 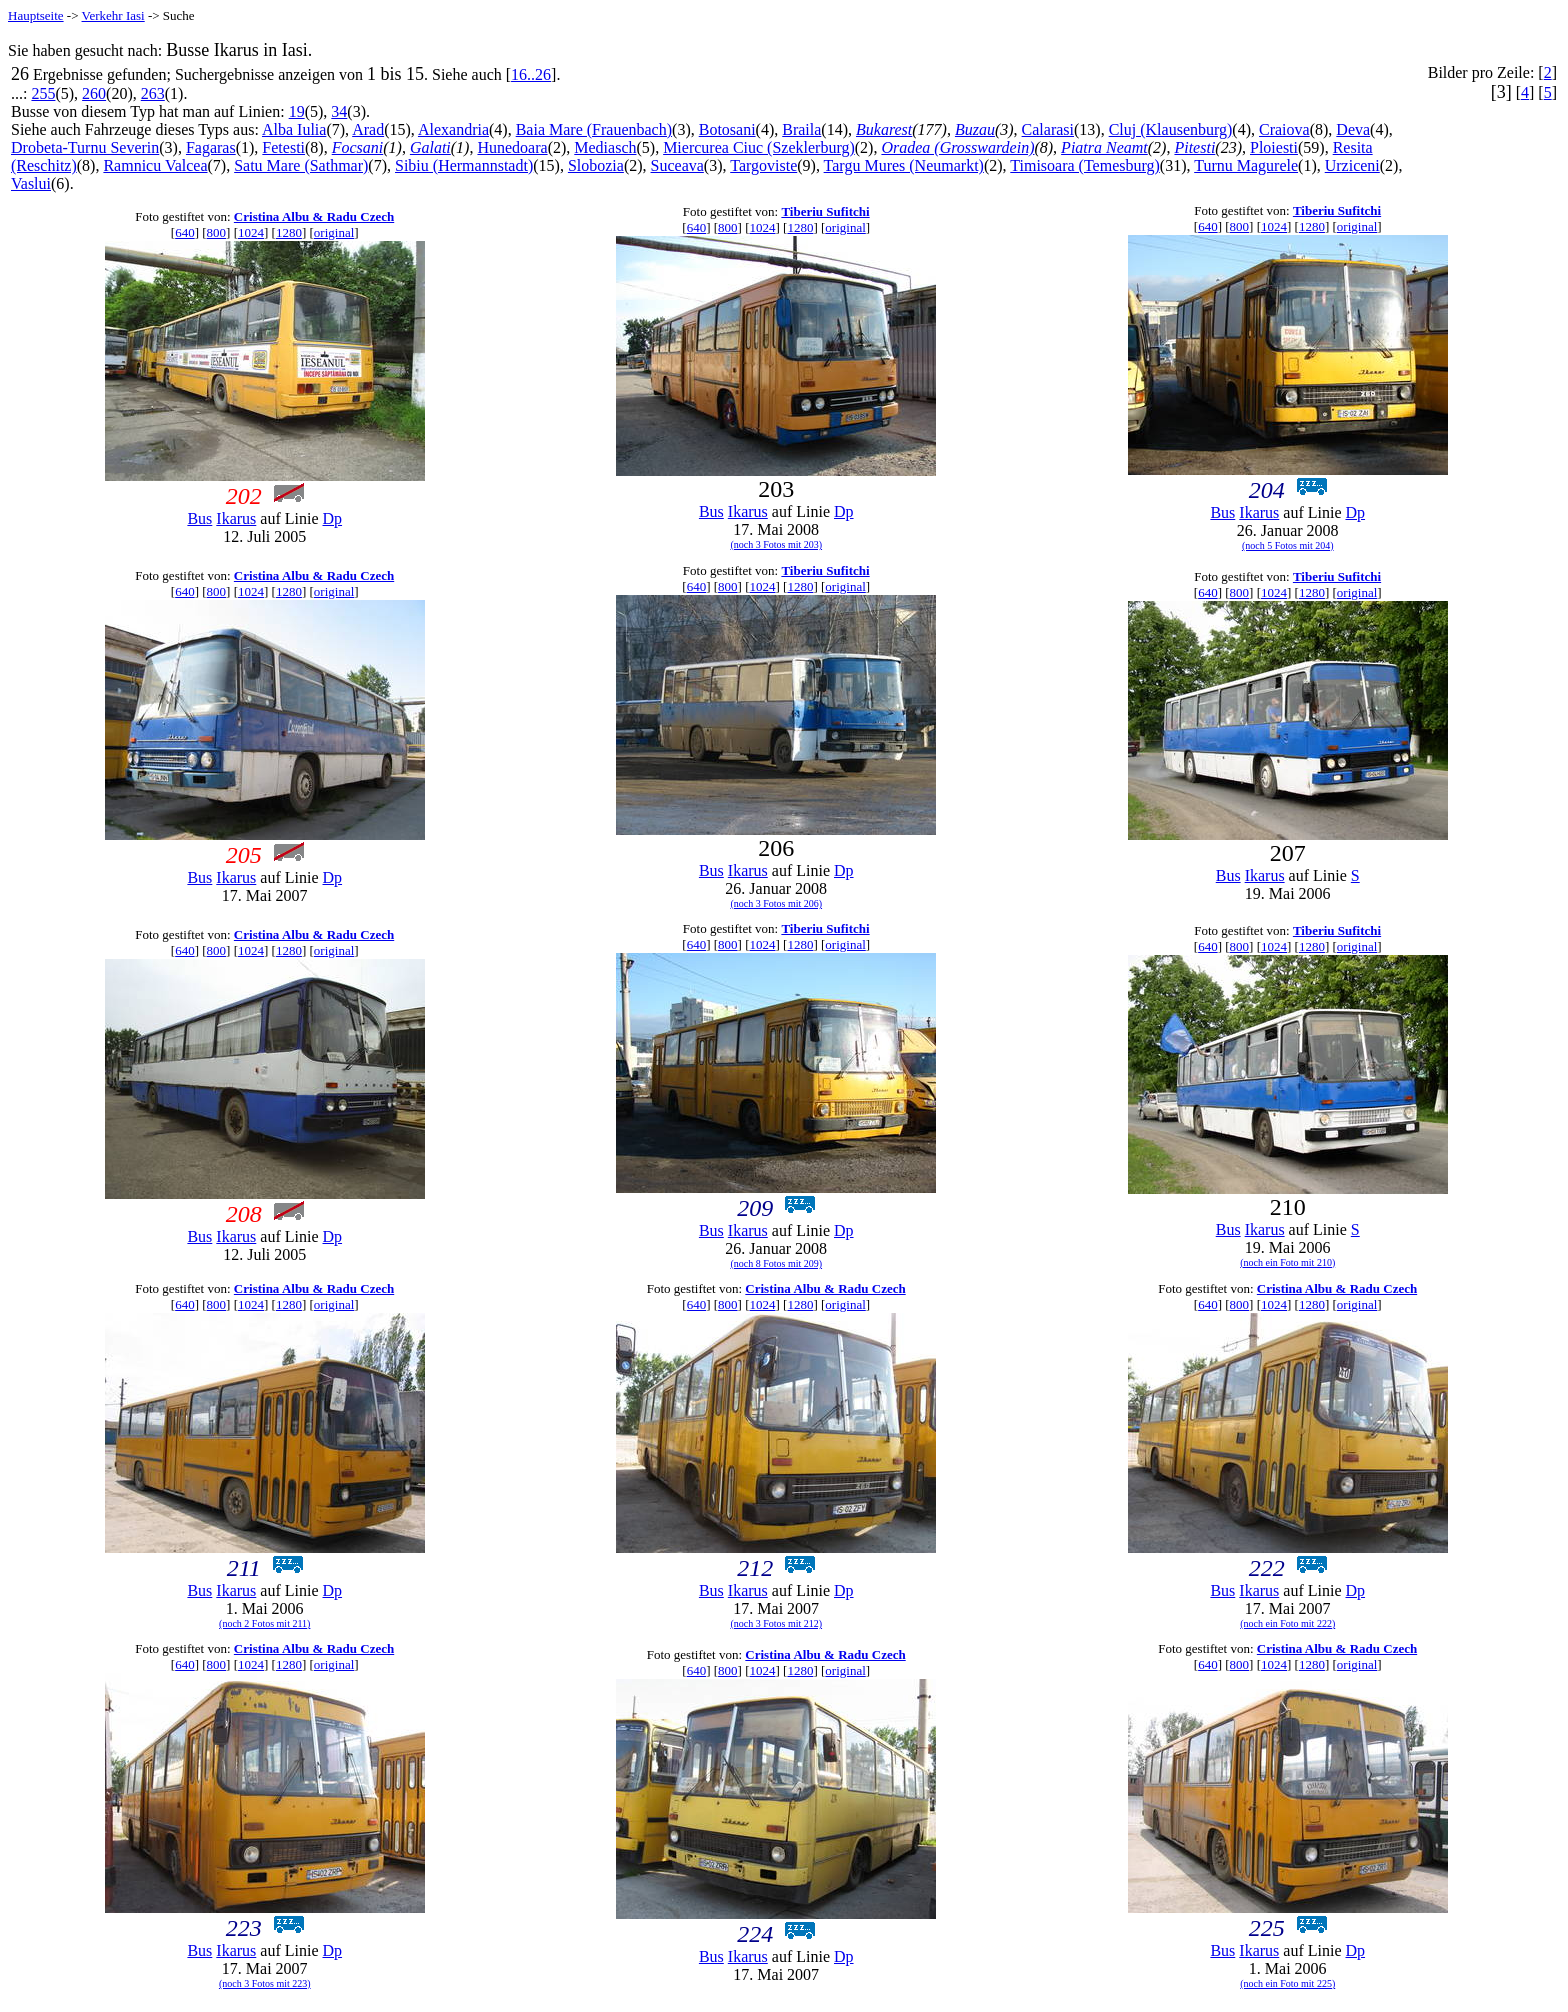 What do you see at coordinates (368, 129) in the screenshot?
I see `Arad` at bounding box center [368, 129].